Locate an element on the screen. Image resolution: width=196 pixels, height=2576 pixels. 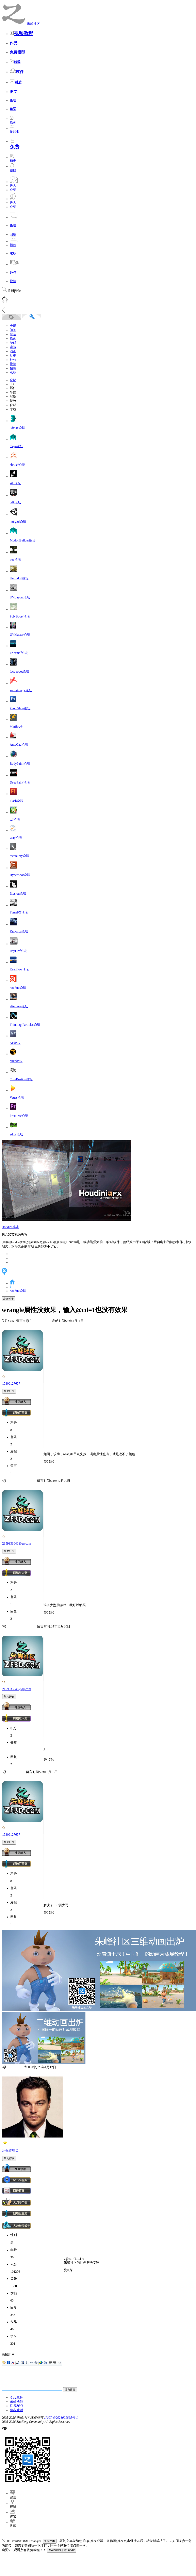
朱峰社区 is located at coordinates (33, 23).